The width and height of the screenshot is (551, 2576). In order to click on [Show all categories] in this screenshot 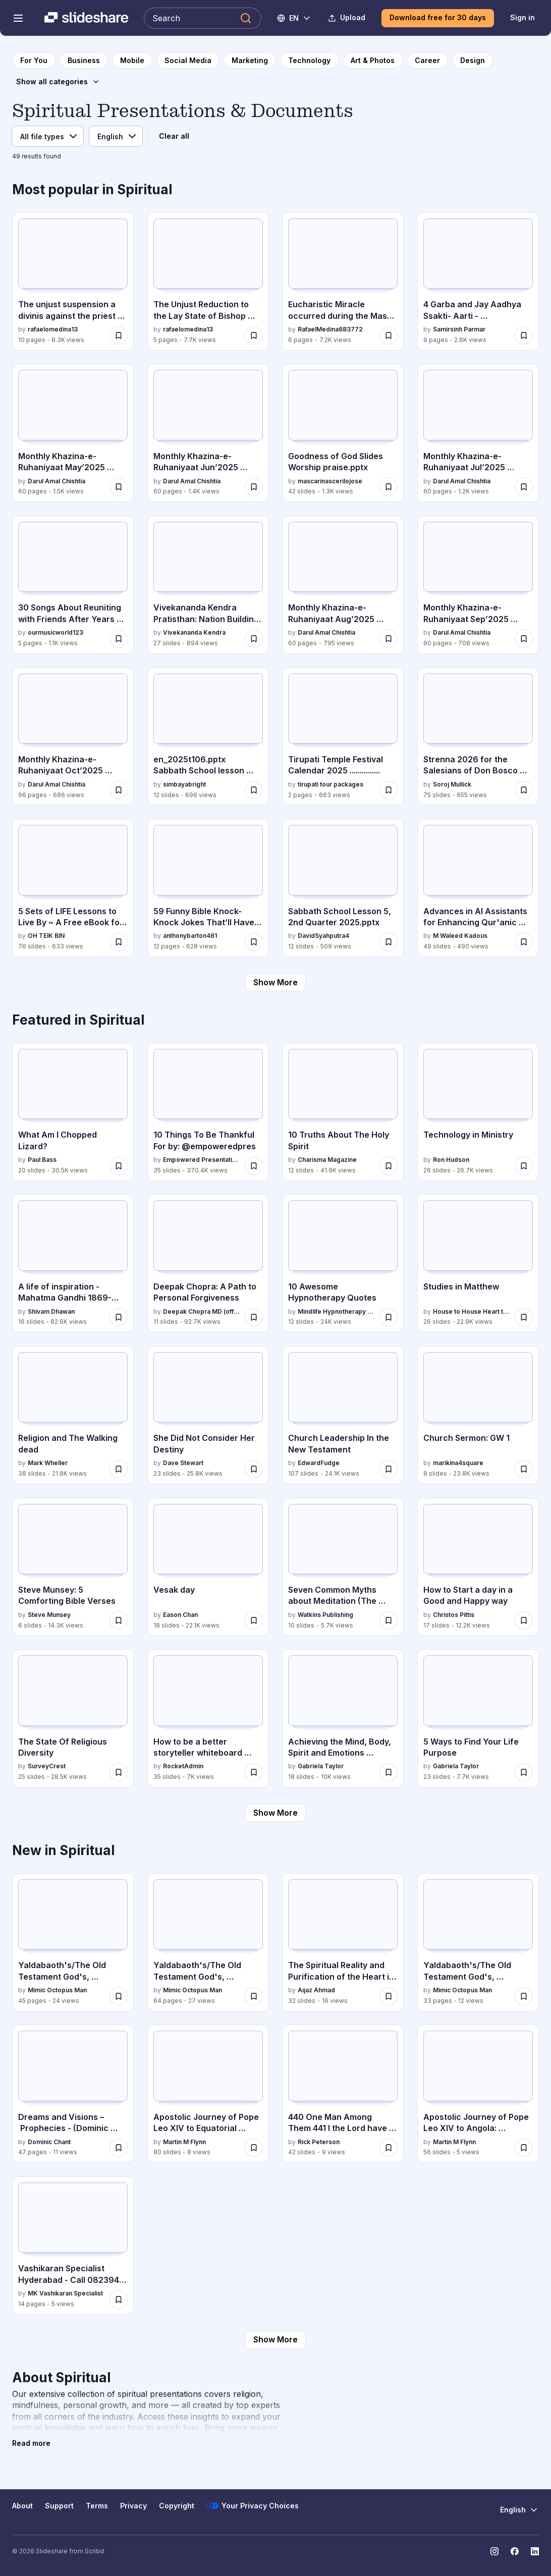, I will do `click(58, 82)`.